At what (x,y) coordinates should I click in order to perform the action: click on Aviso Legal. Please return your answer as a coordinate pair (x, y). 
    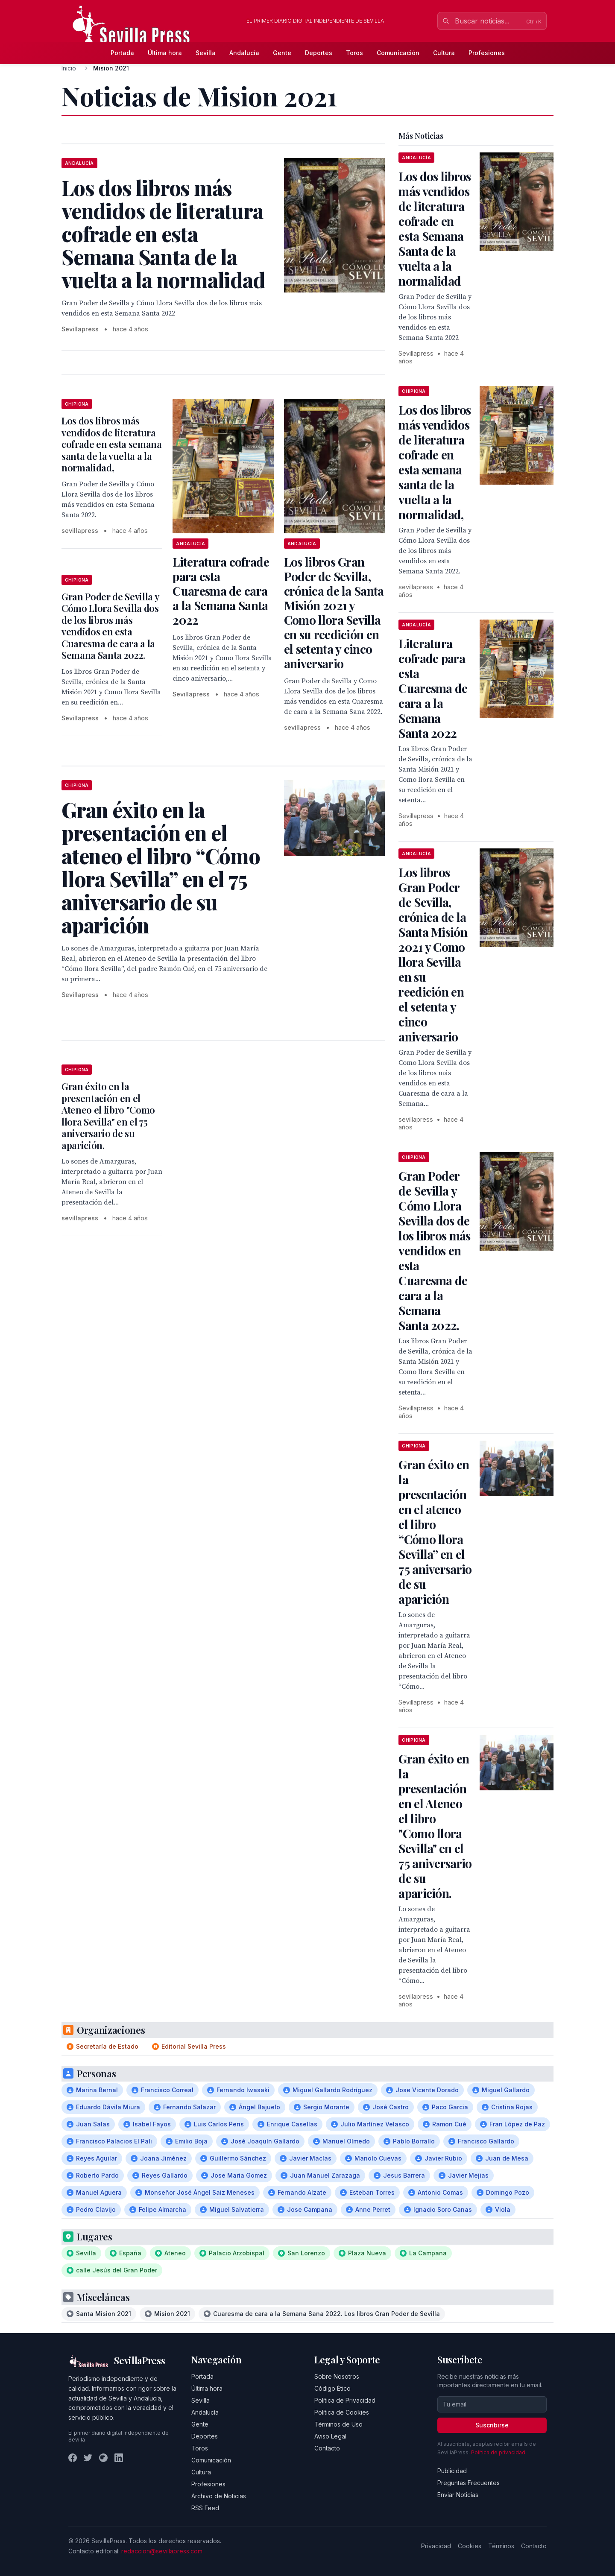
    Looking at the image, I should click on (330, 2436).